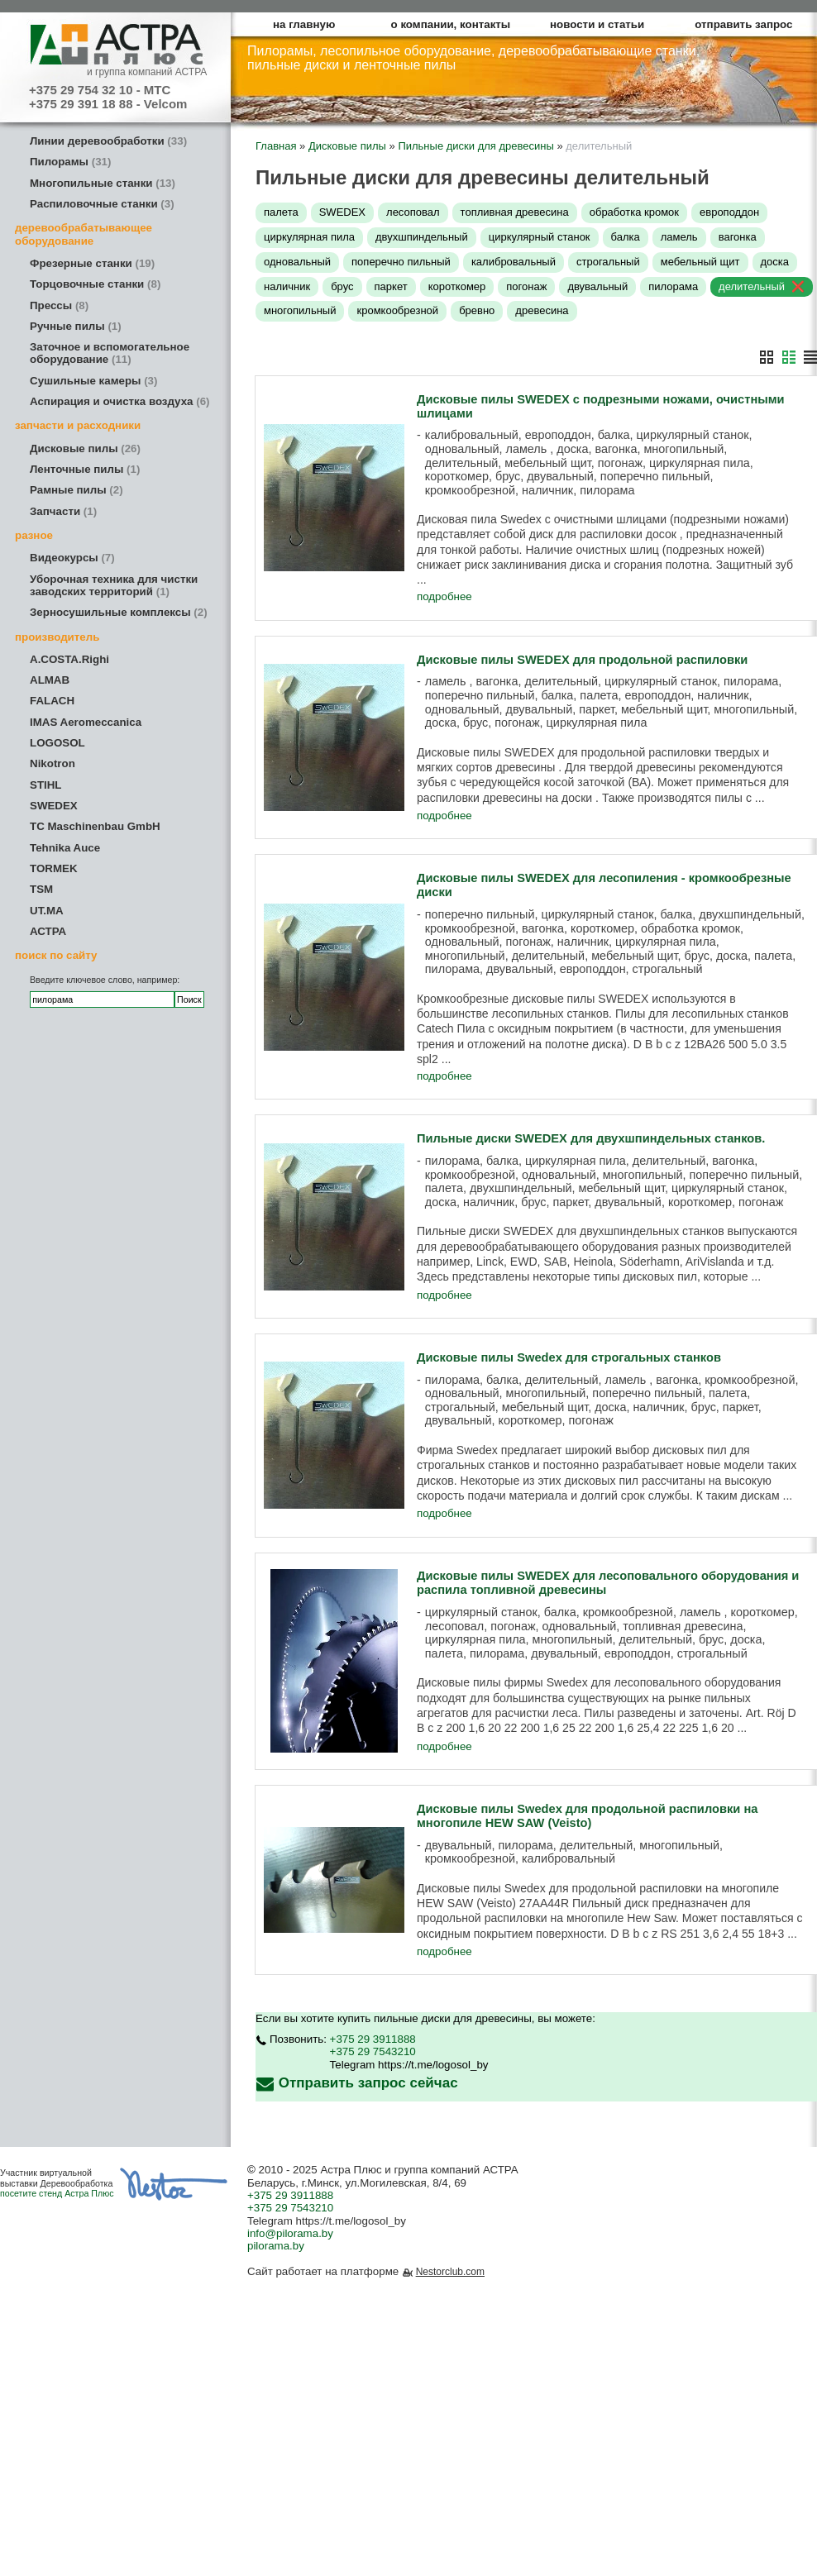  What do you see at coordinates (65, 848) in the screenshot?
I see `Tehnika Auce` at bounding box center [65, 848].